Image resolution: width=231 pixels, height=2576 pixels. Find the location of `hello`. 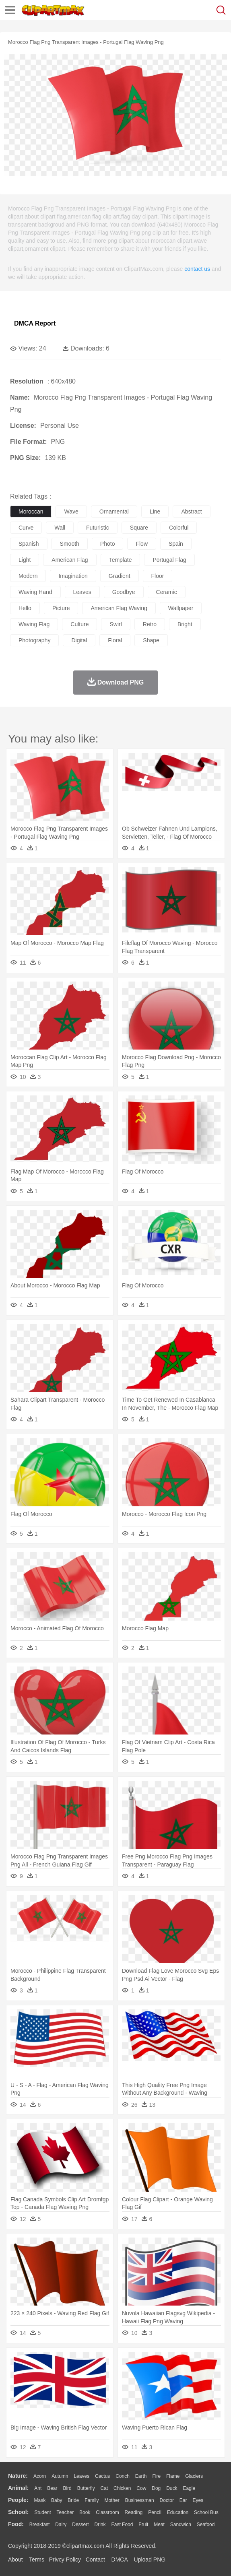

hello is located at coordinates (25, 608).